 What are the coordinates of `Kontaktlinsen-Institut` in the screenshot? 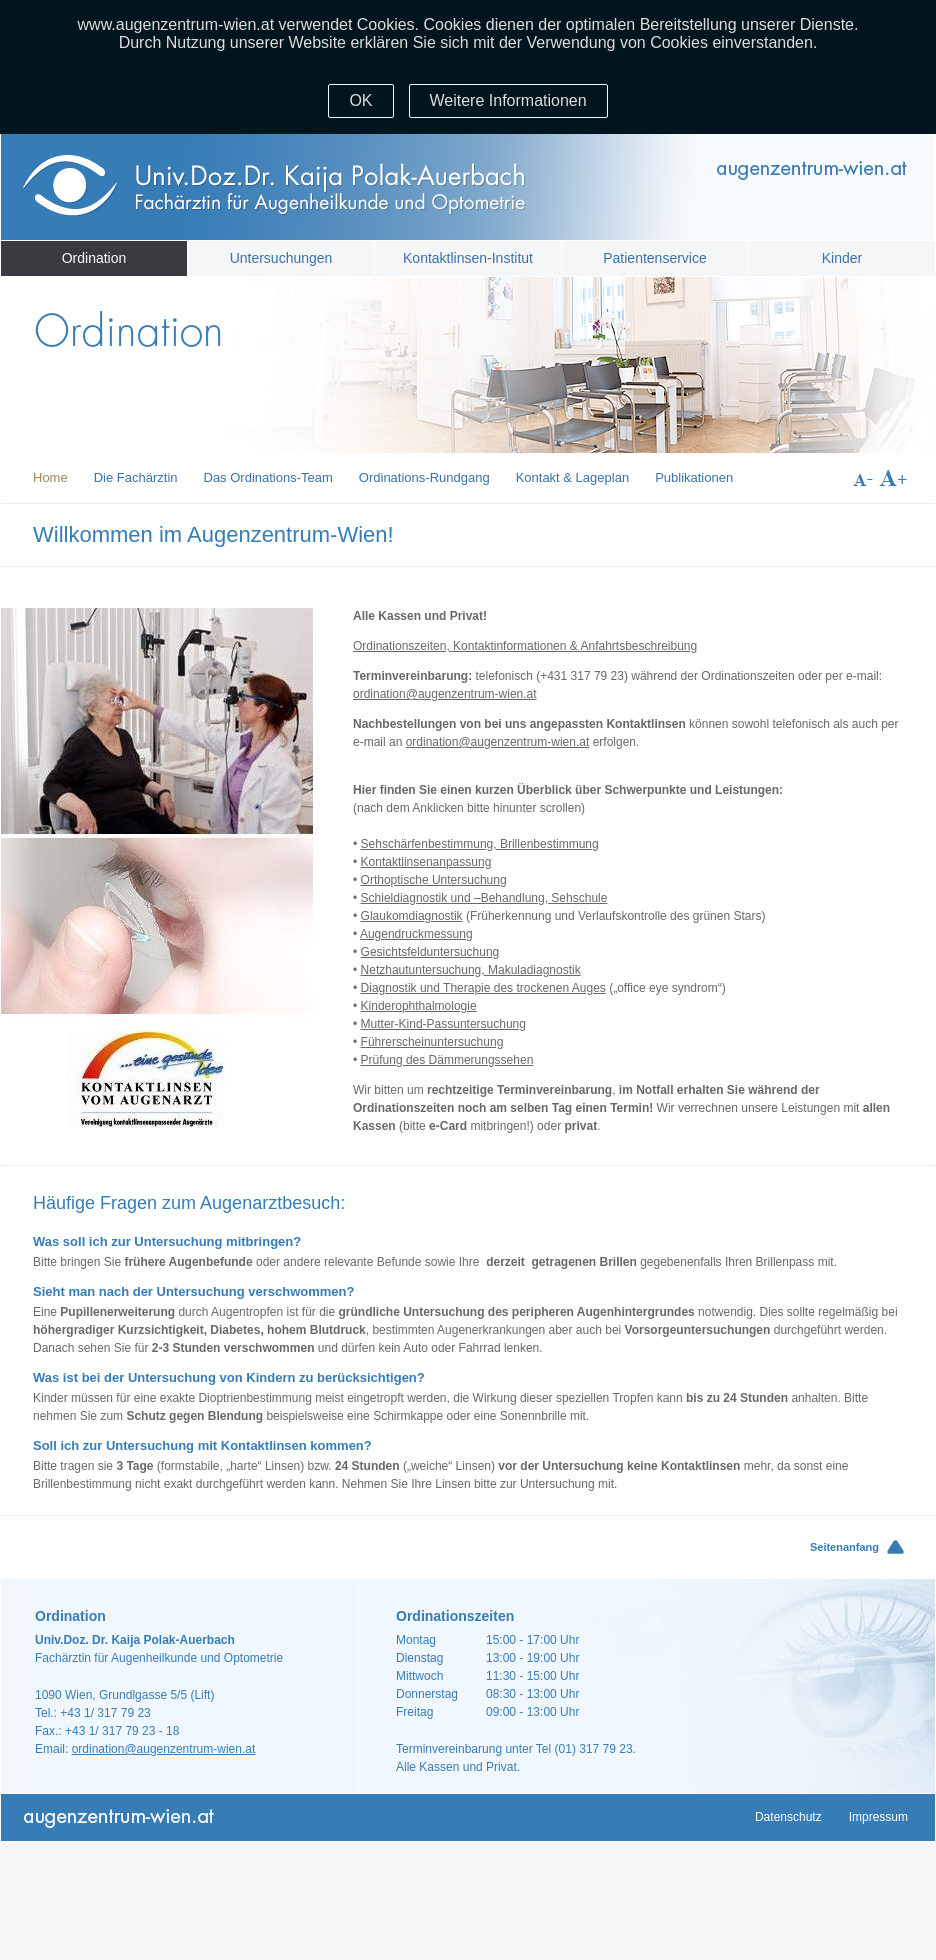 It's located at (468, 258).